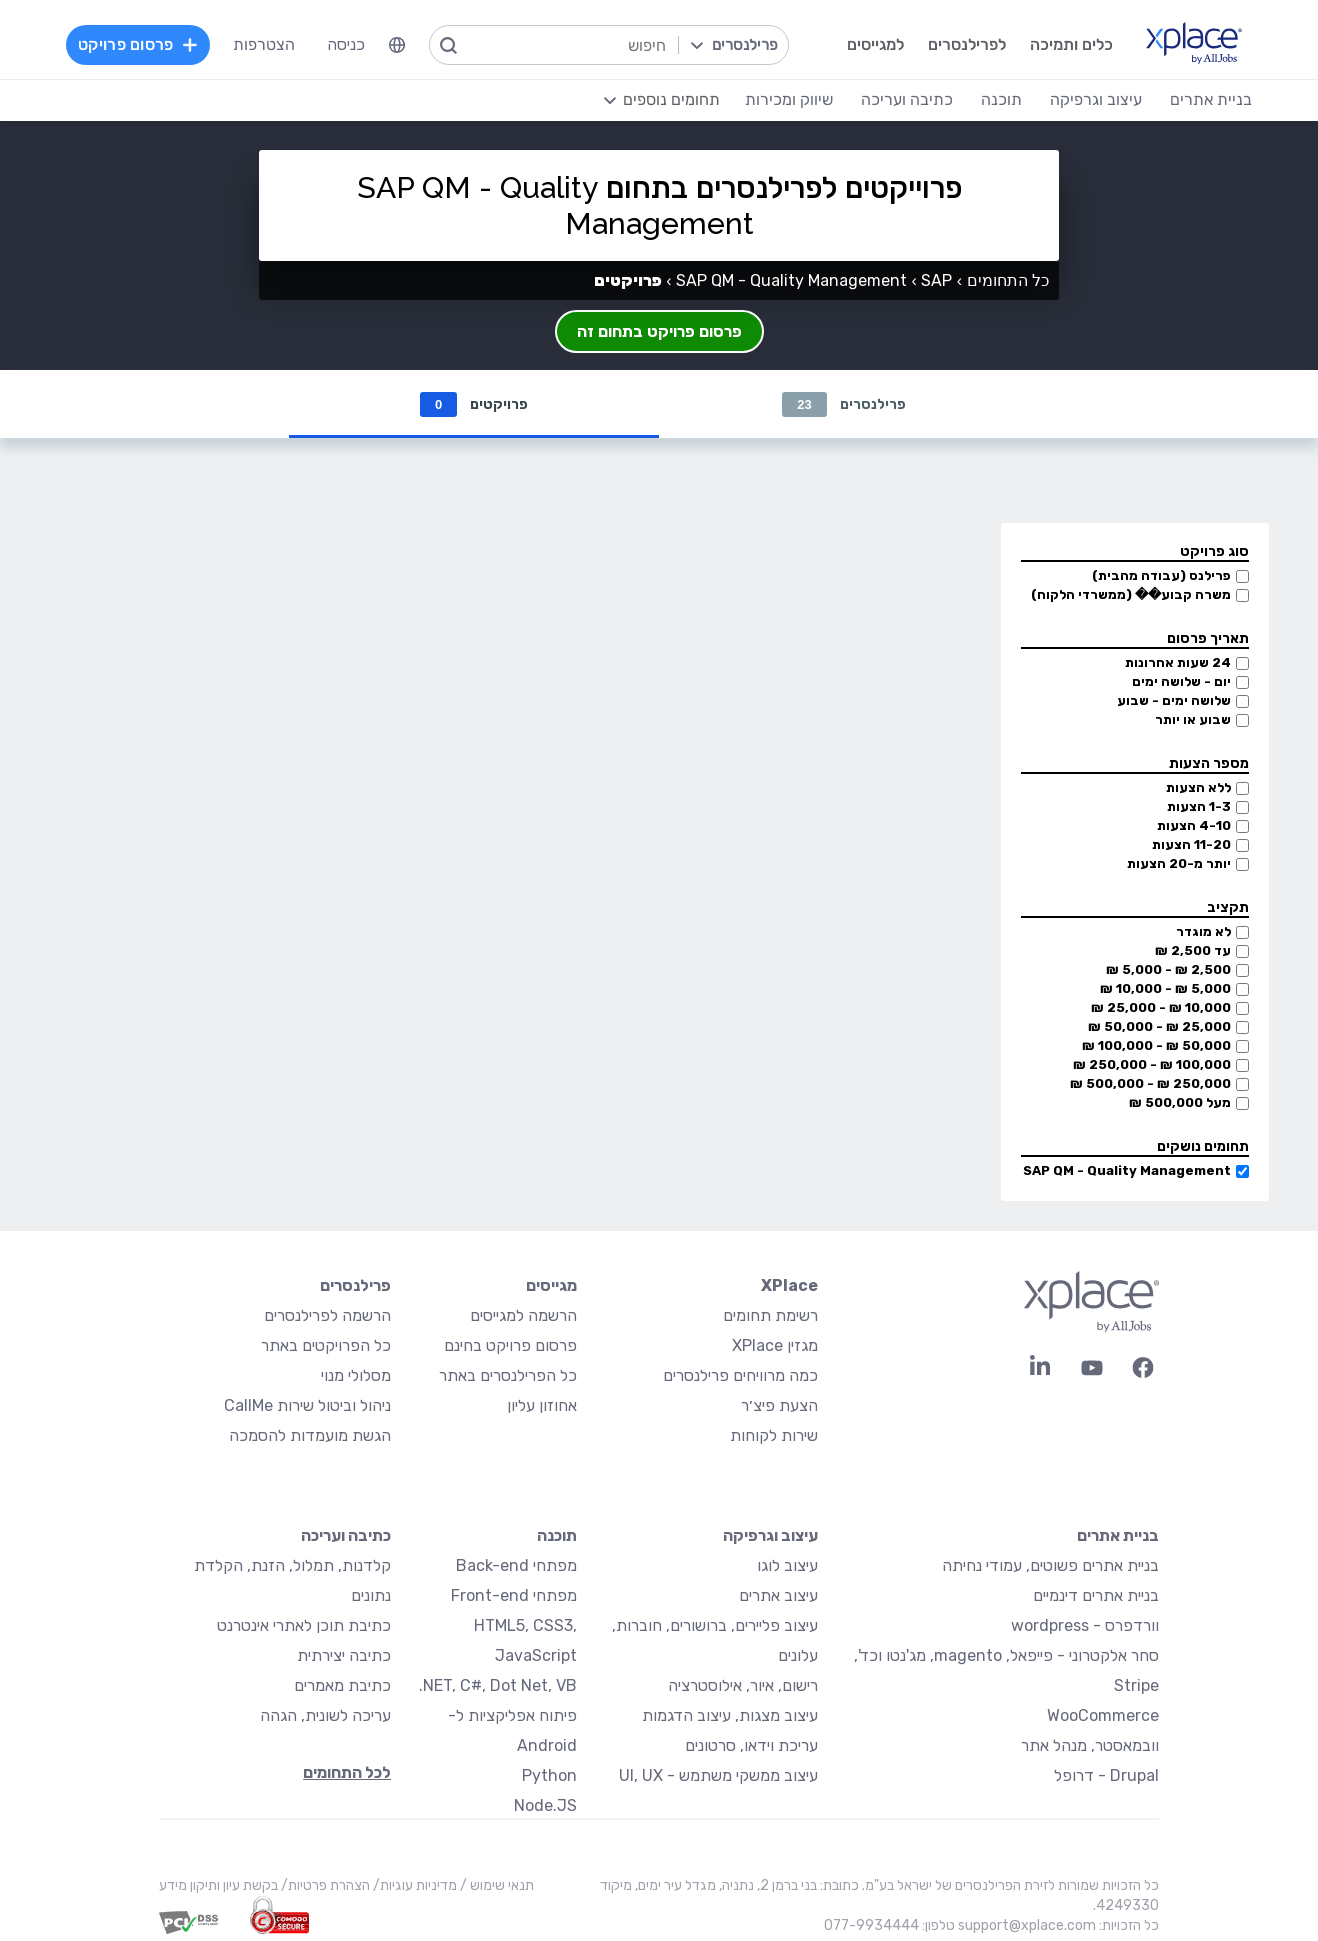  I want to click on הצטרפות [menuitem], so click(264, 44).